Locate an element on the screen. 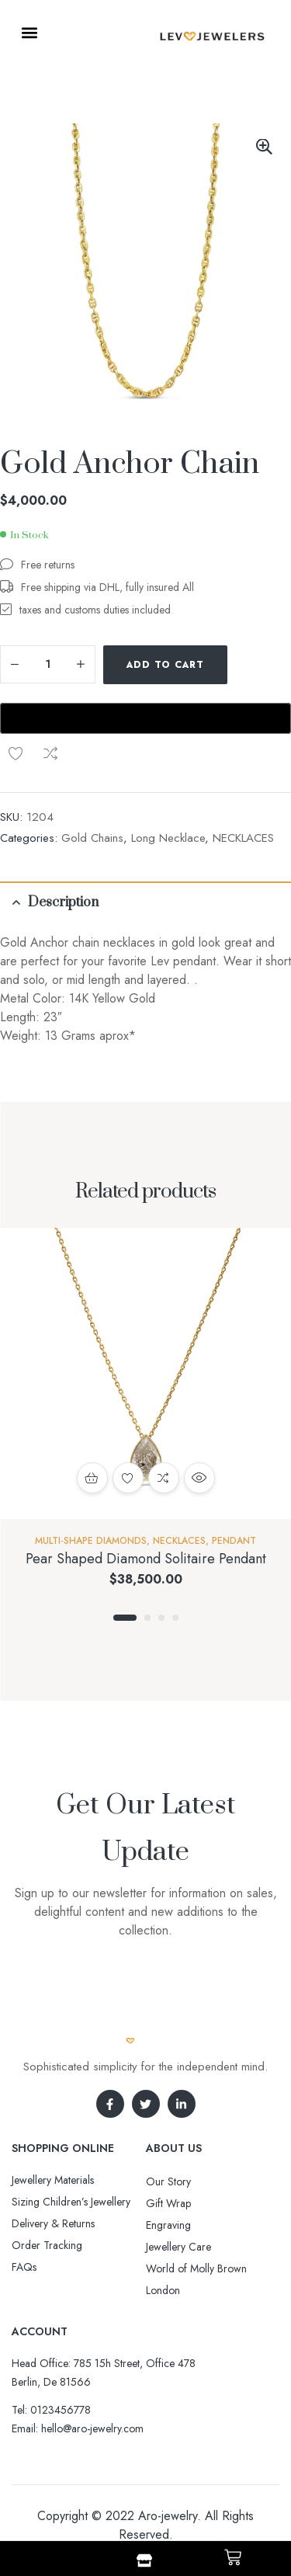  Gold Chains is located at coordinates (92, 837).